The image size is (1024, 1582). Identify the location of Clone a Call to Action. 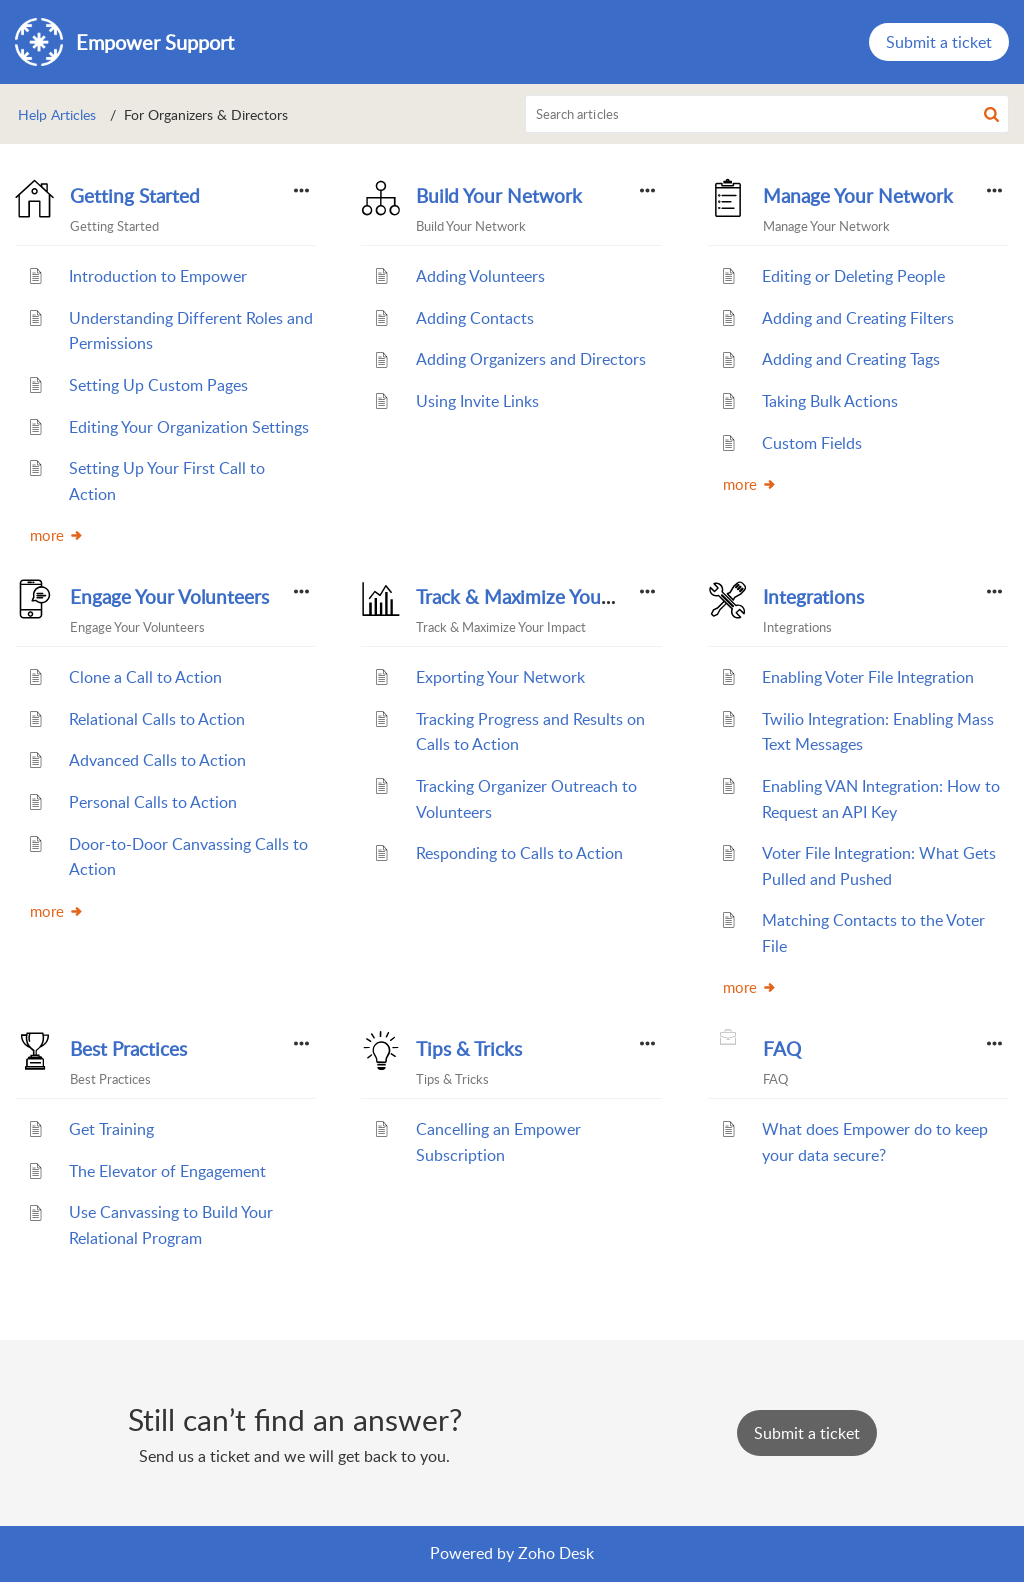
(145, 677).